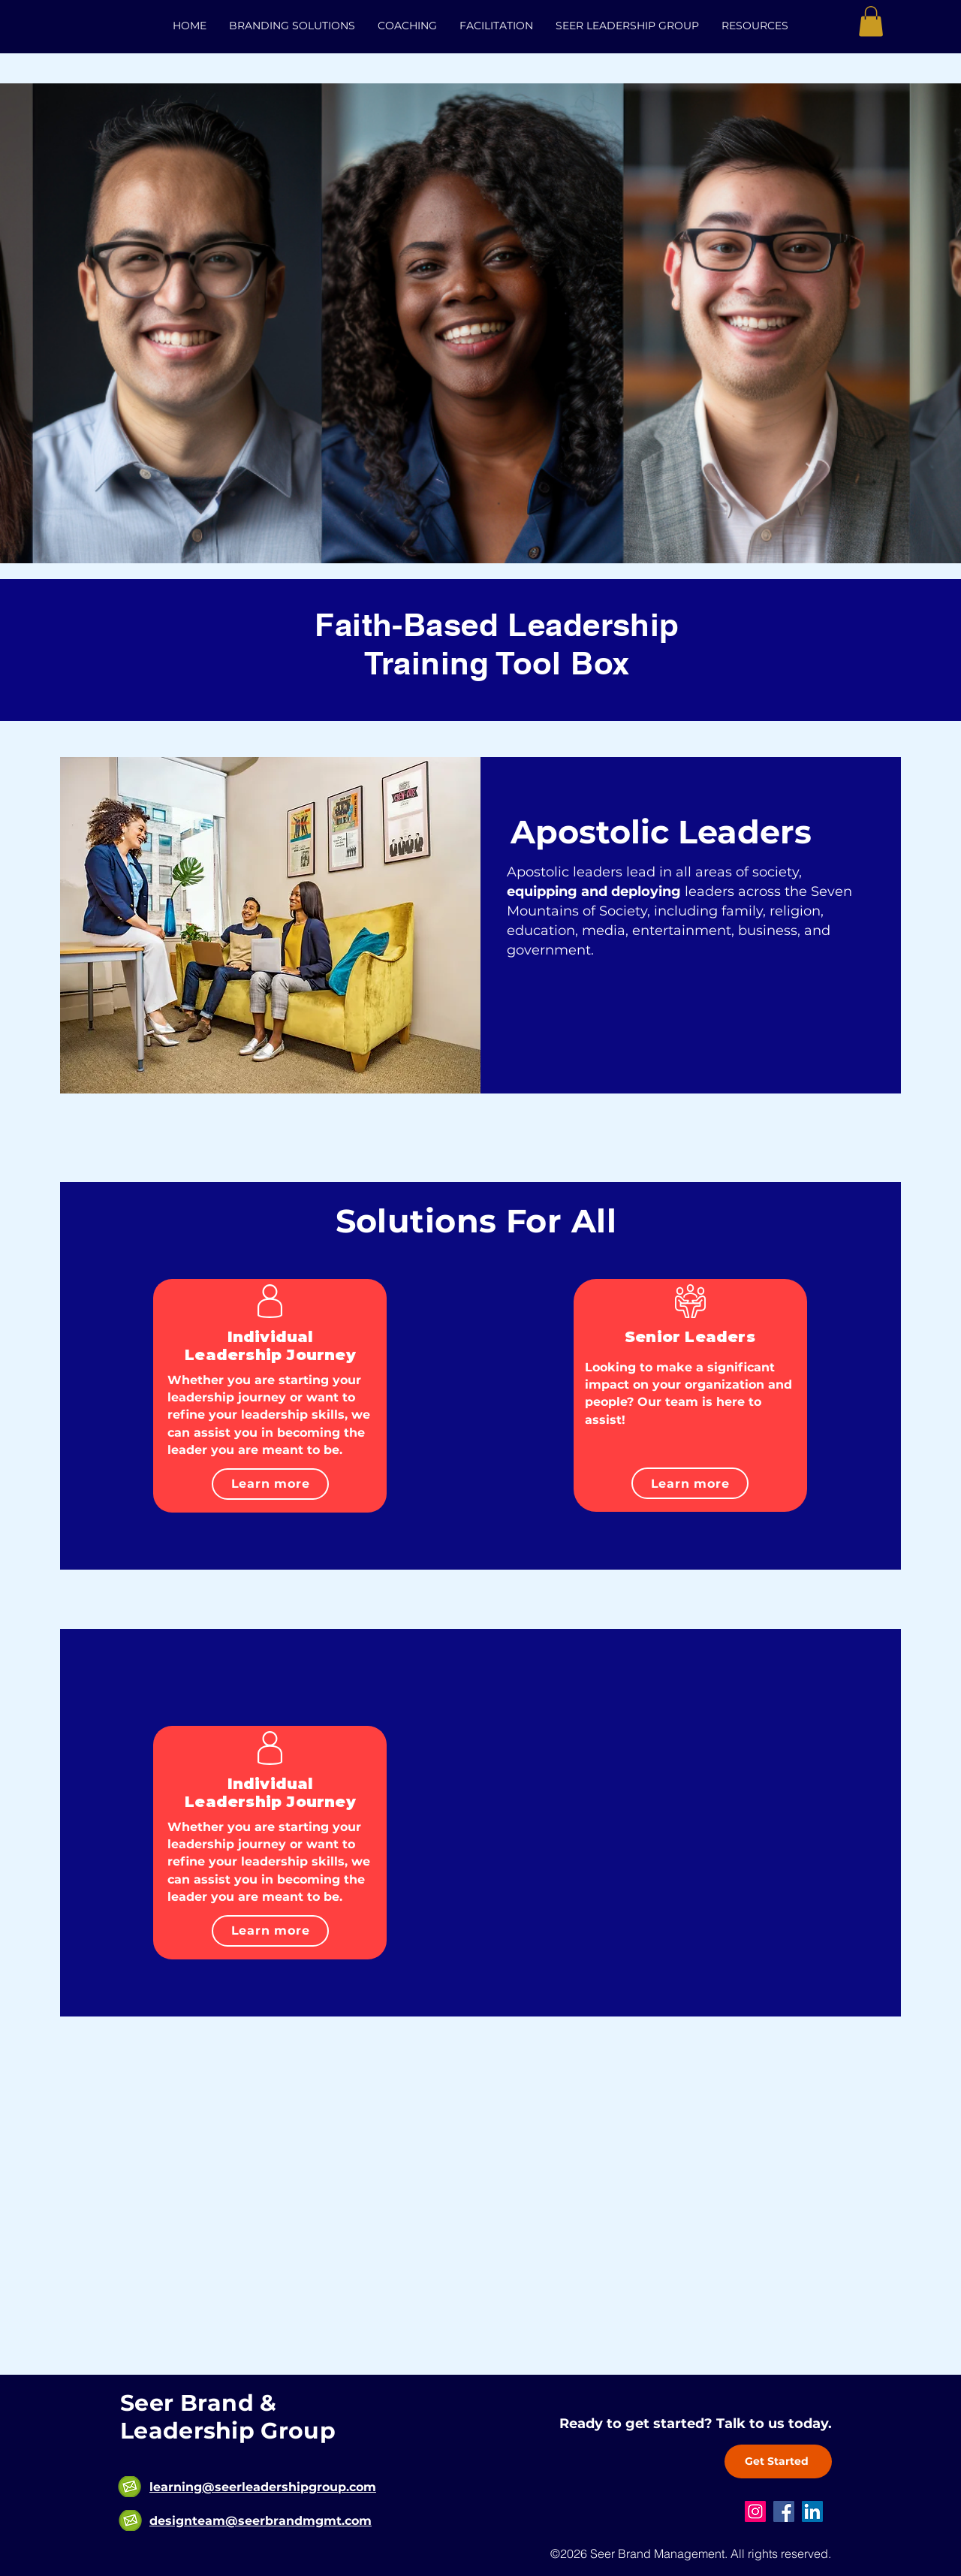 This screenshot has height=2576, width=961. What do you see at coordinates (812, 2511) in the screenshot?
I see `[LinkedIn]` at bounding box center [812, 2511].